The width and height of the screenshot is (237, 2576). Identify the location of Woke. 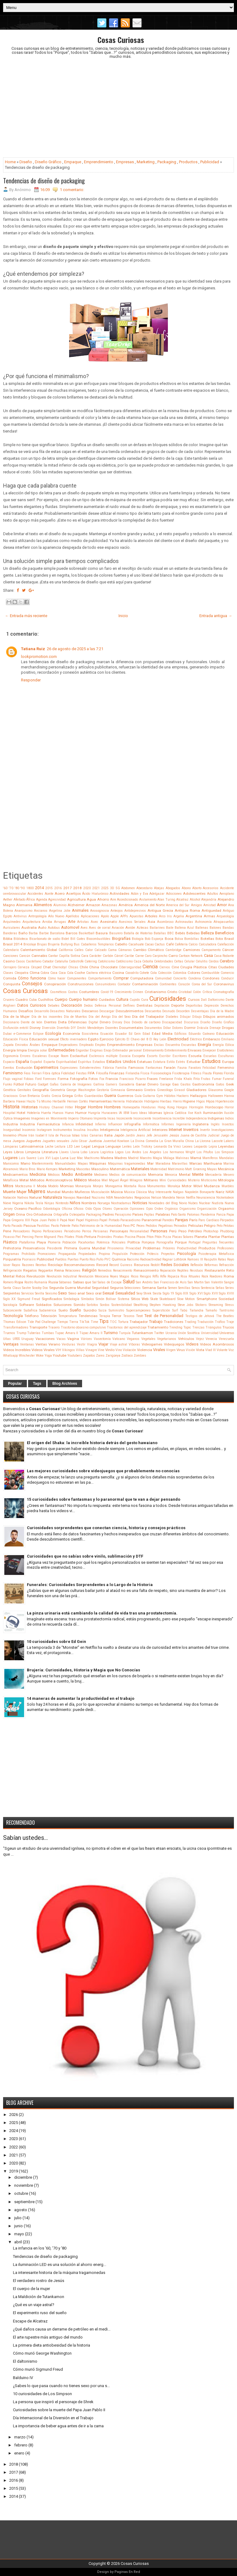
(40, 1356).